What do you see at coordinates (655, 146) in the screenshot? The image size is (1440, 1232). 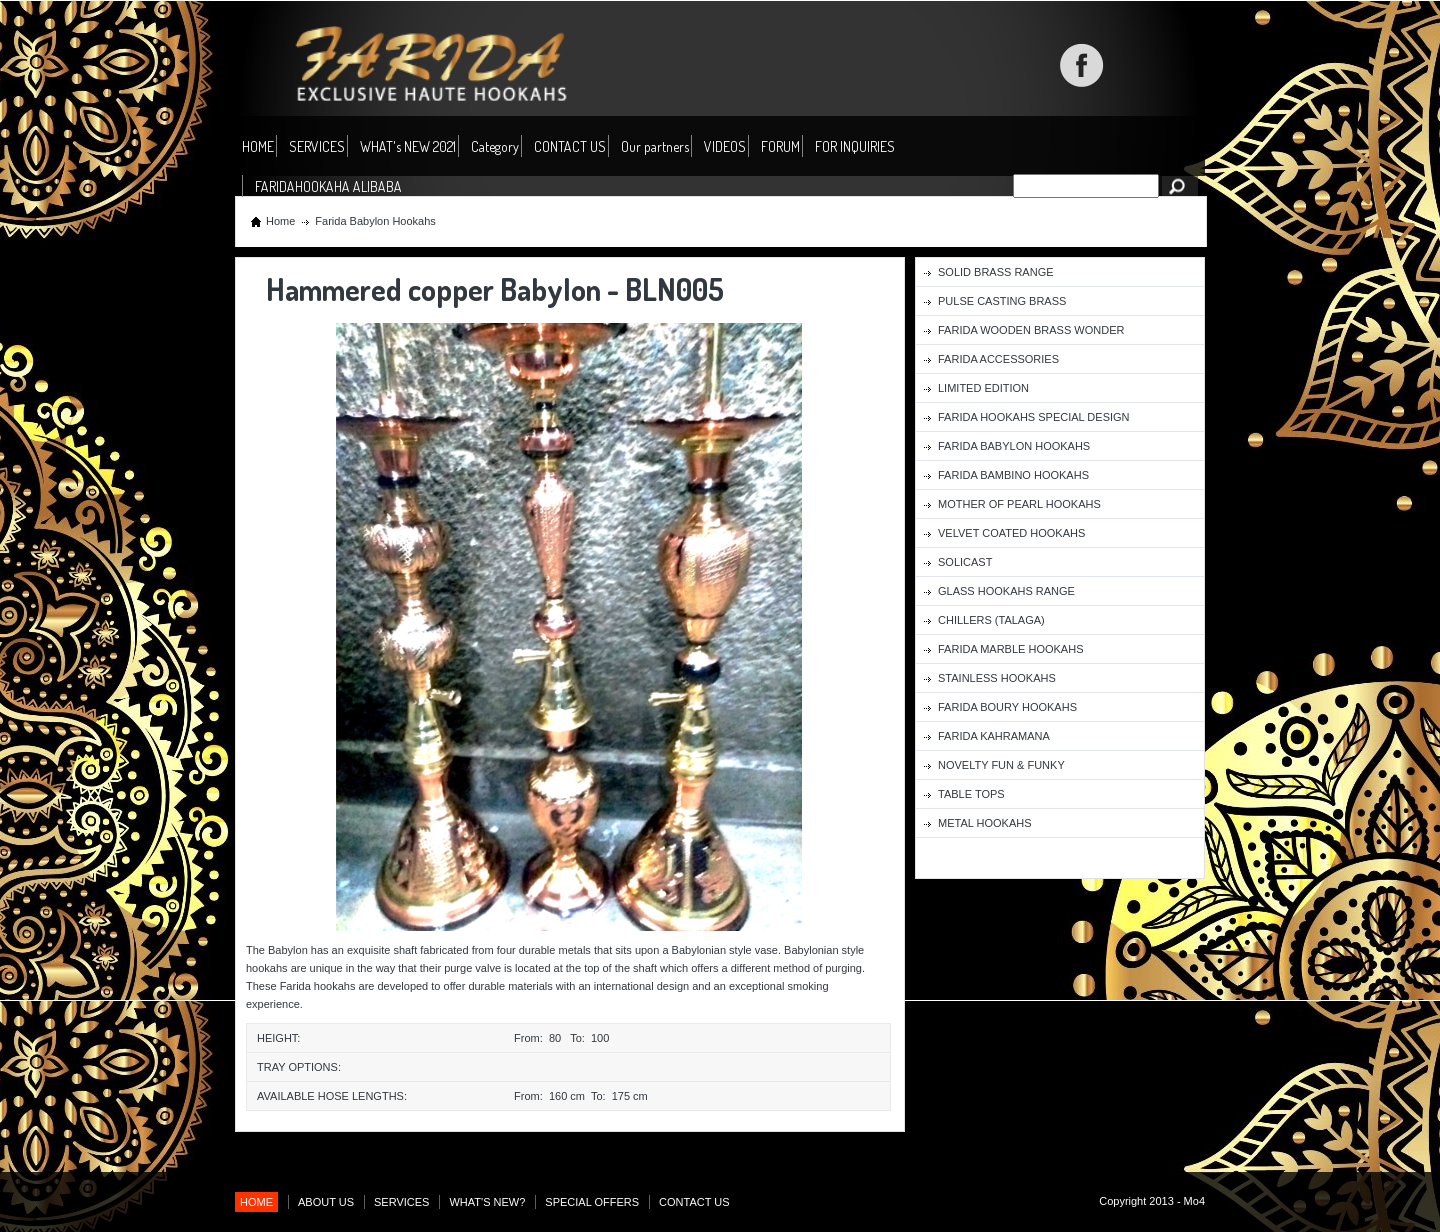 I see `Our partners` at bounding box center [655, 146].